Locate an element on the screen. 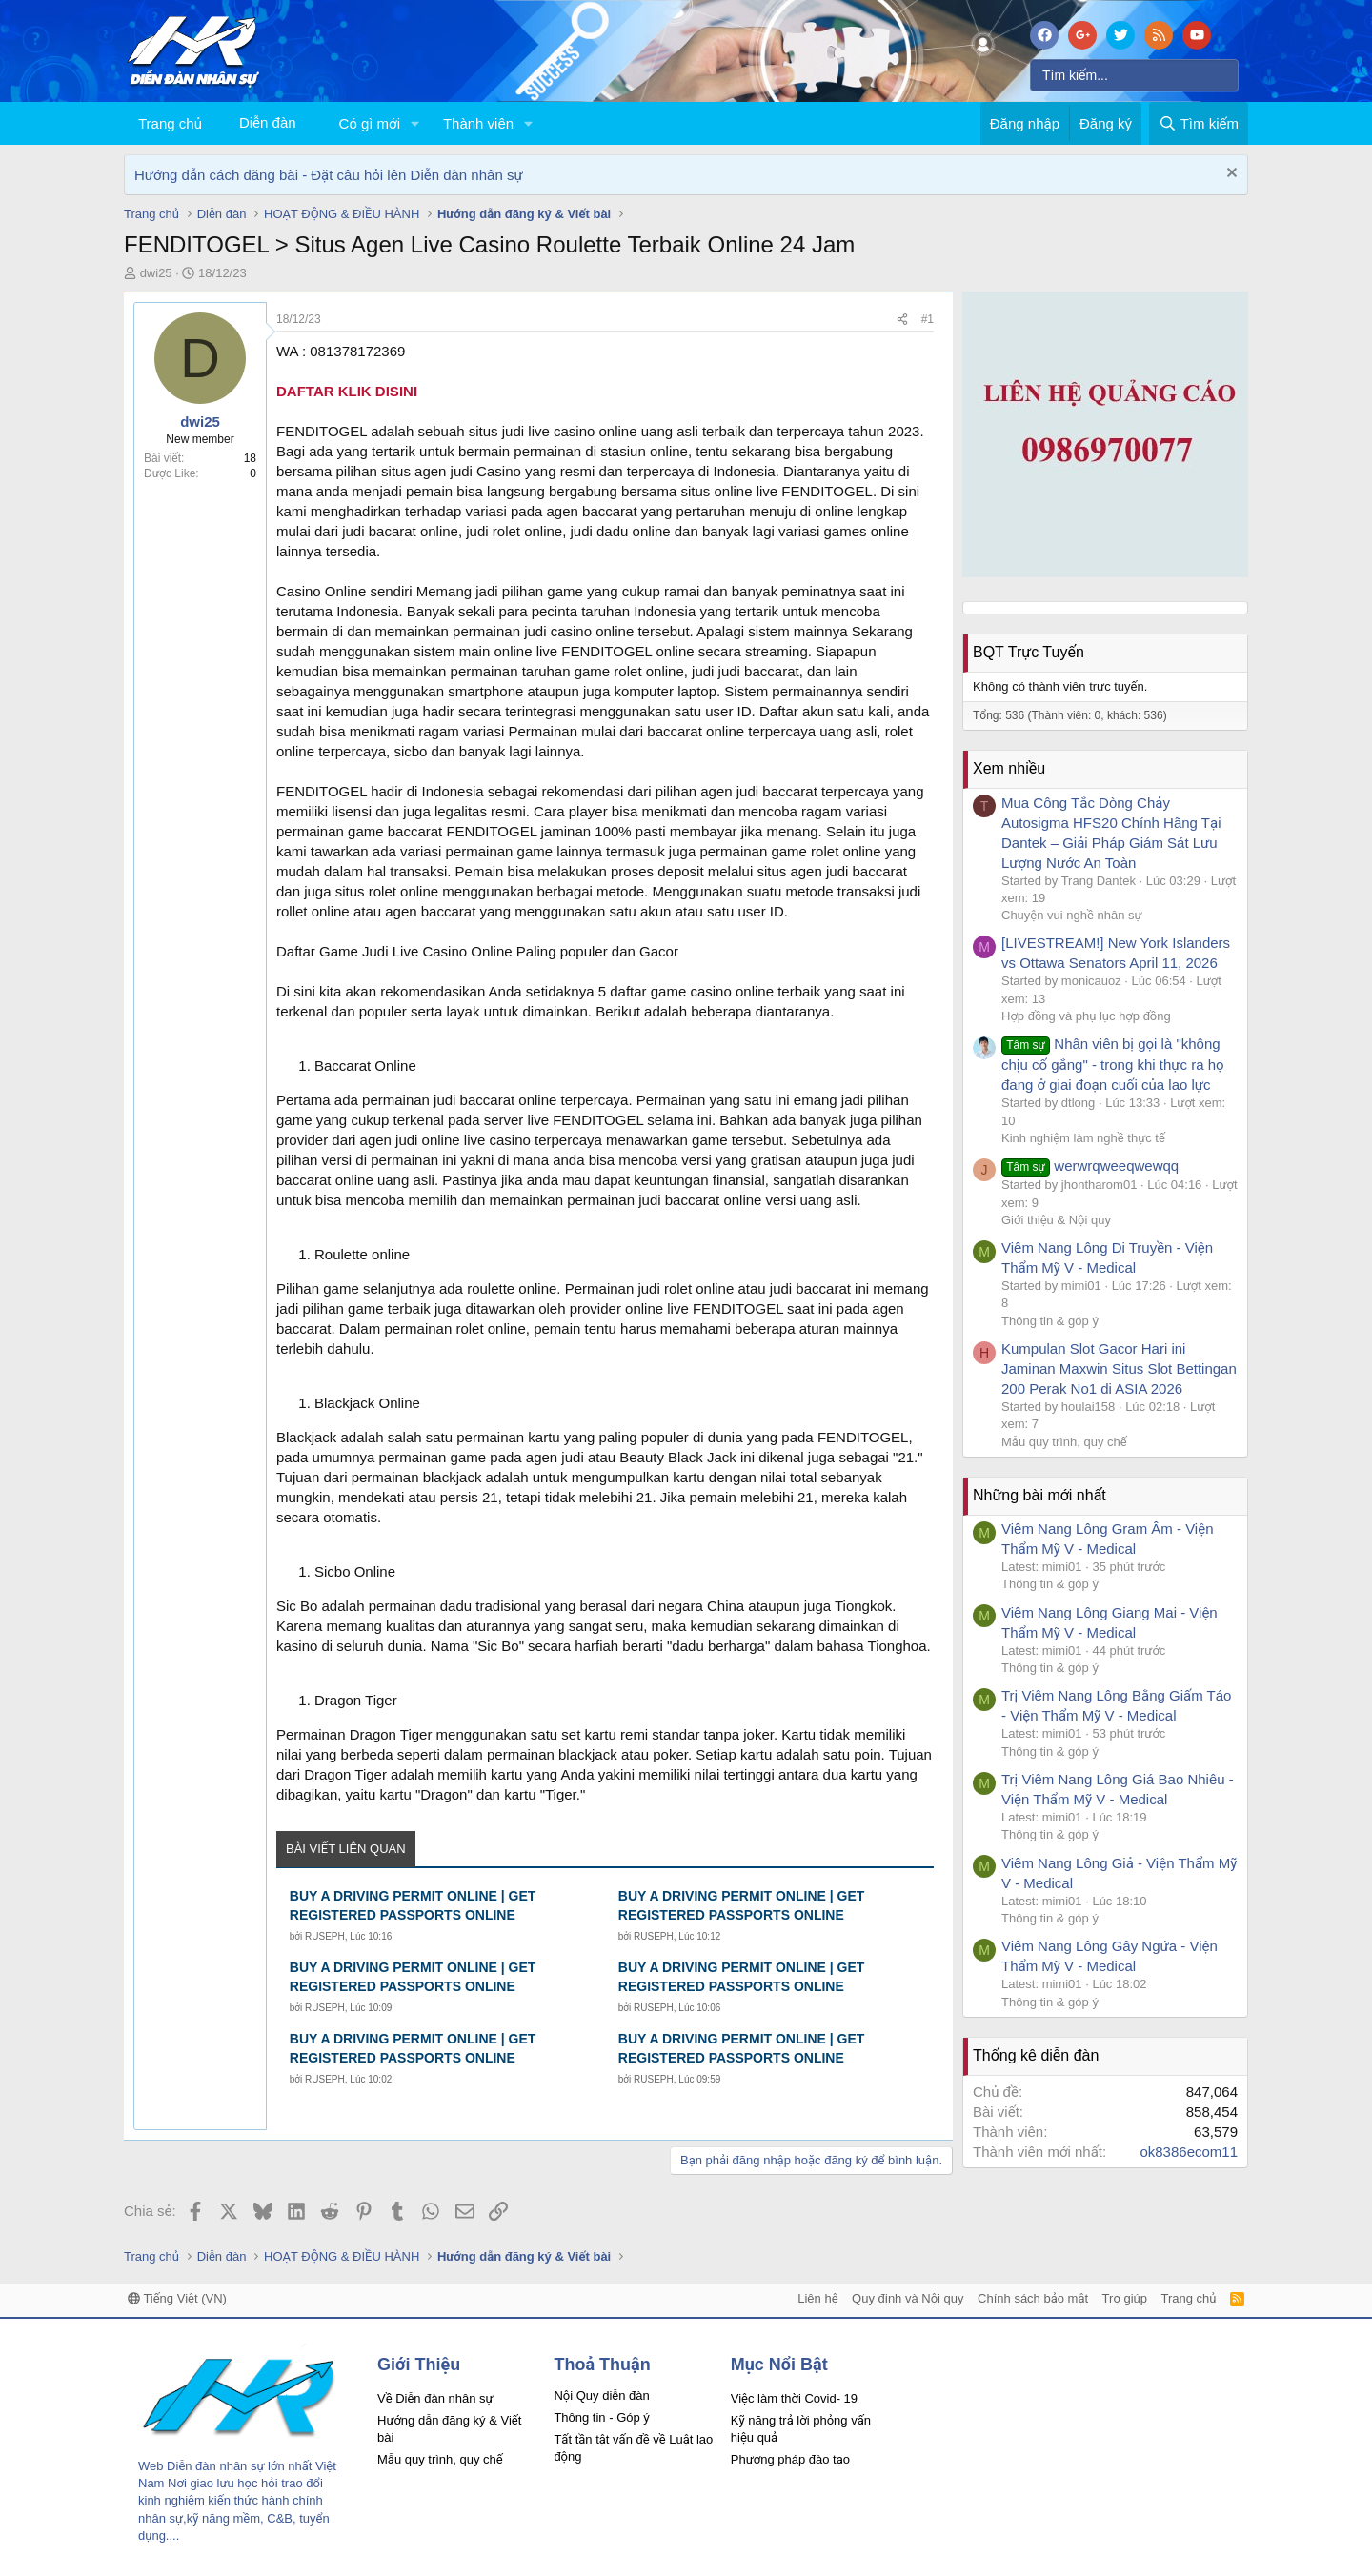 Image resolution: width=1372 pixels, height=2576 pixels. Hướng dẫn cách đăng bài - Đặt câu hỏi lên Diễn đàn nhân sự is located at coordinates (328, 175).